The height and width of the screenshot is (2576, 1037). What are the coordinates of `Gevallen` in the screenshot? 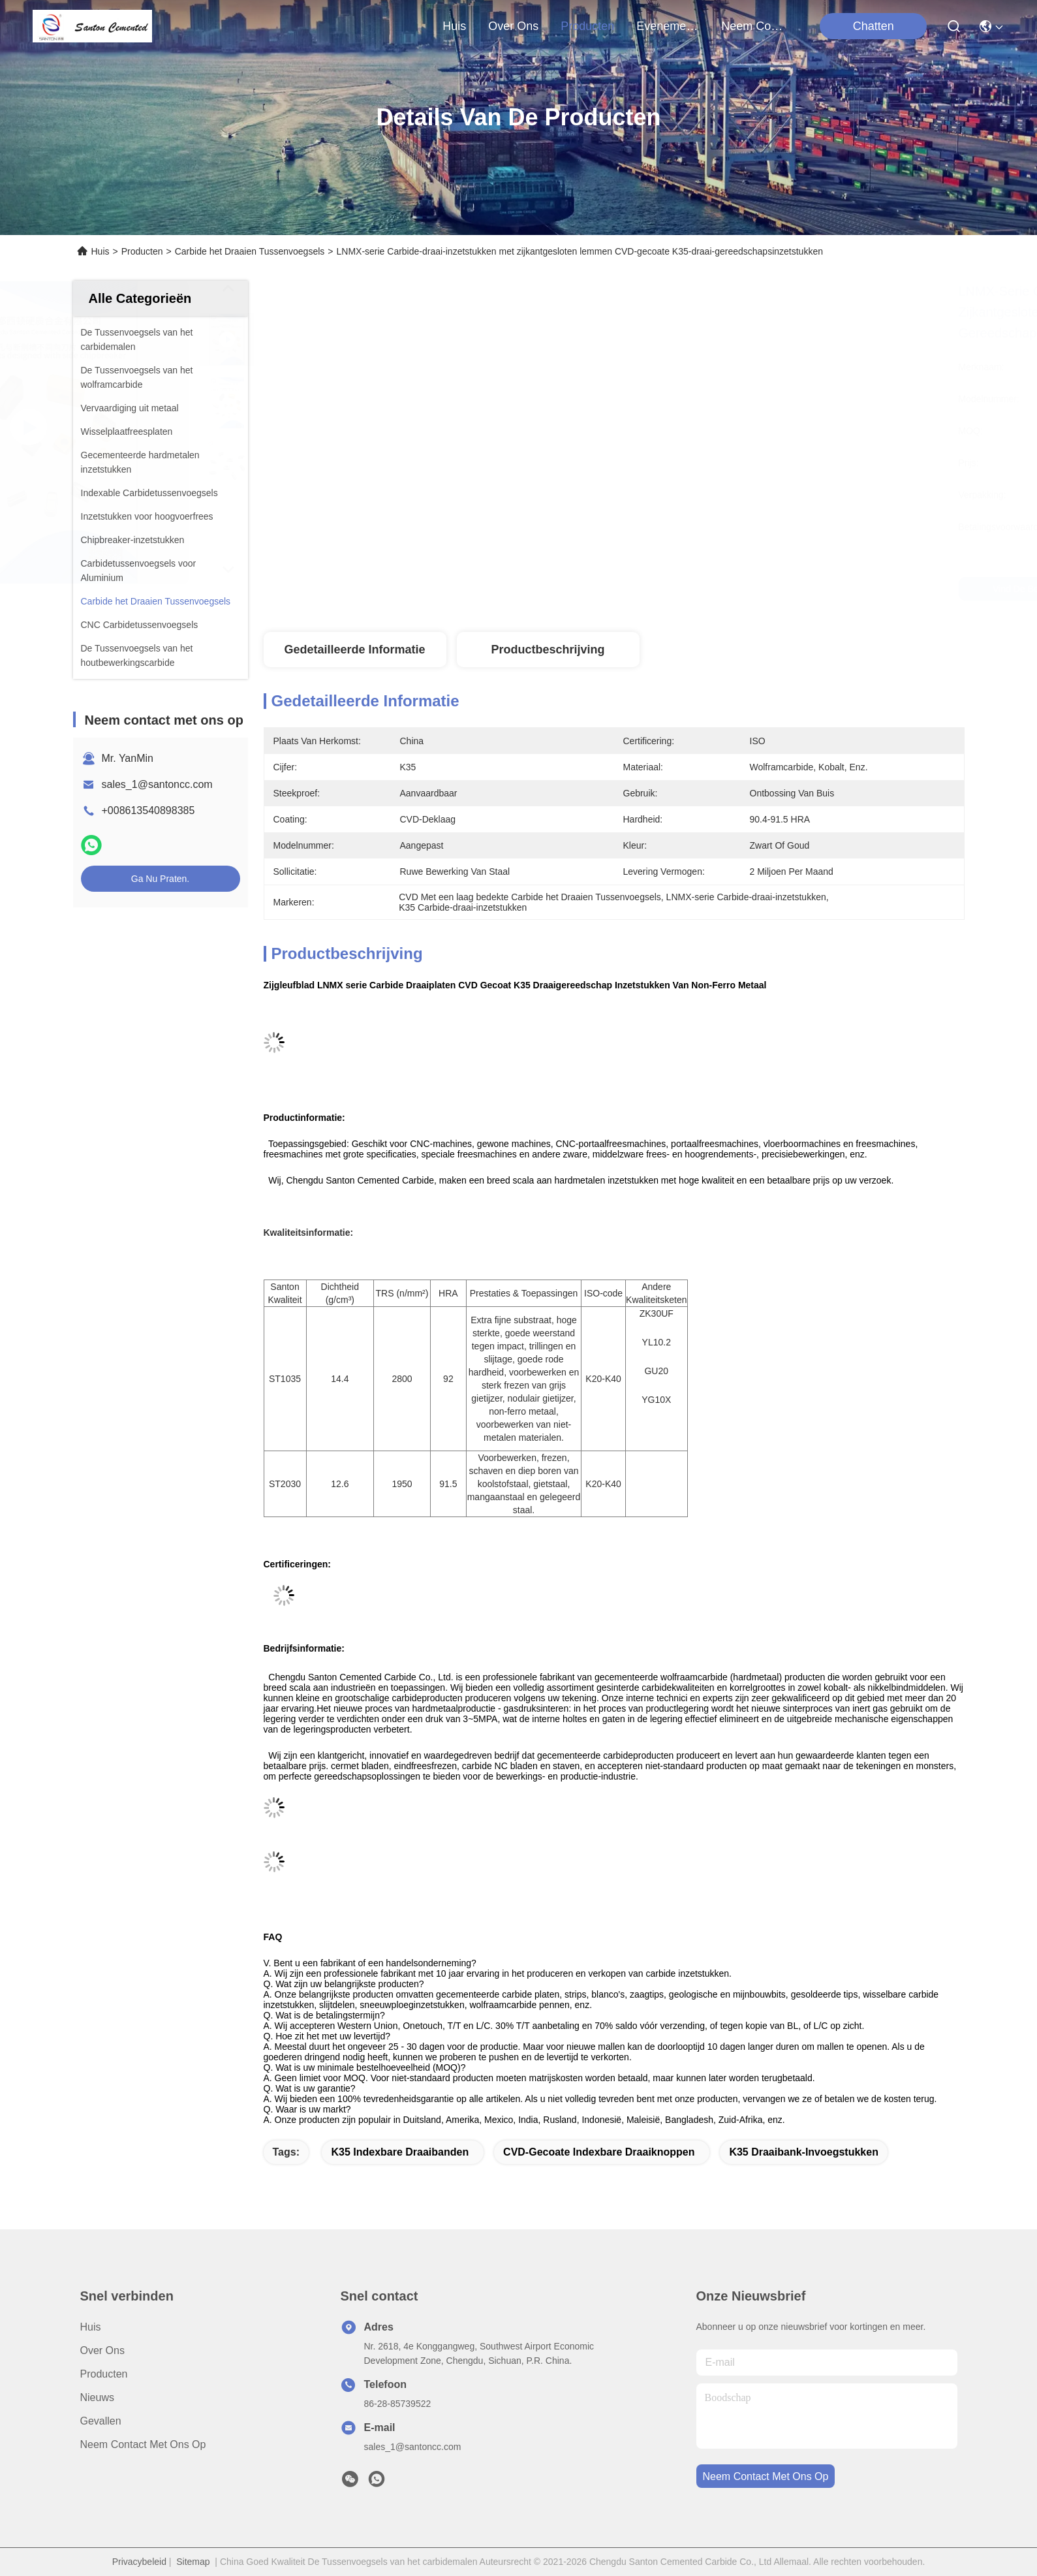 It's located at (100, 2421).